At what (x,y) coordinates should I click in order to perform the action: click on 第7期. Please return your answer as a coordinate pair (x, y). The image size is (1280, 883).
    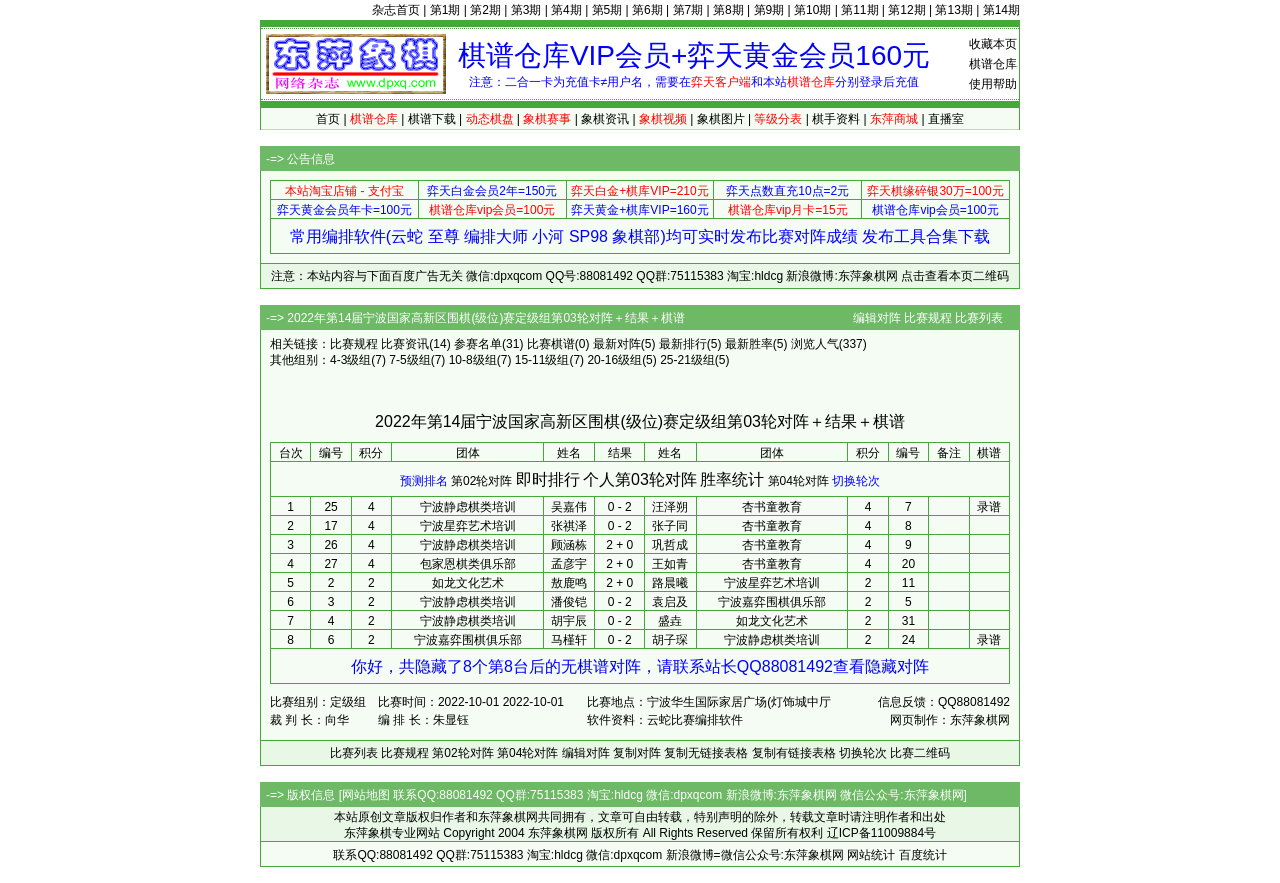
    Looking at the image, I should click on (688, 10).